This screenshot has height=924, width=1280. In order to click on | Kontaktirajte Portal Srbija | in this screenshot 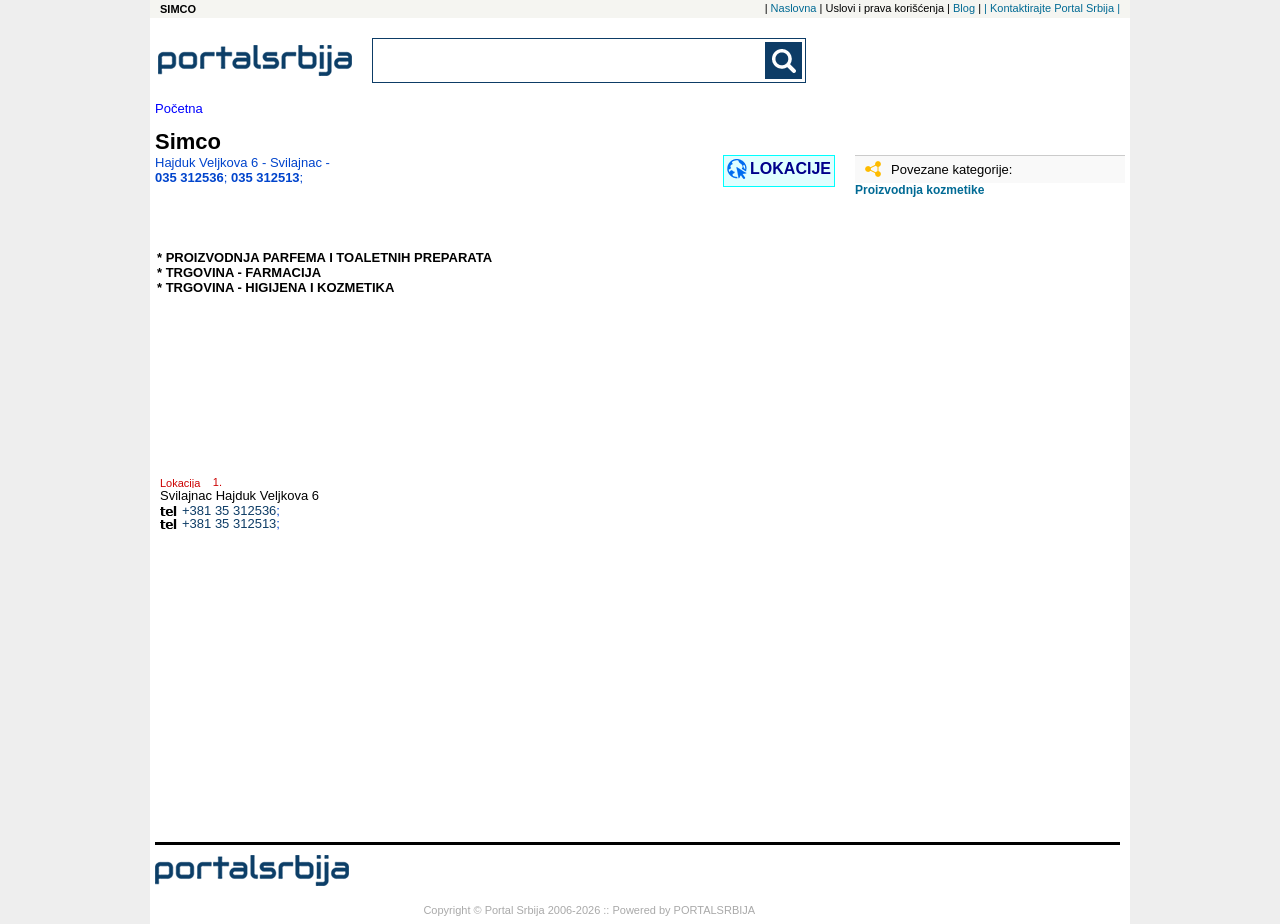, I will do `click(1052, 8)`.